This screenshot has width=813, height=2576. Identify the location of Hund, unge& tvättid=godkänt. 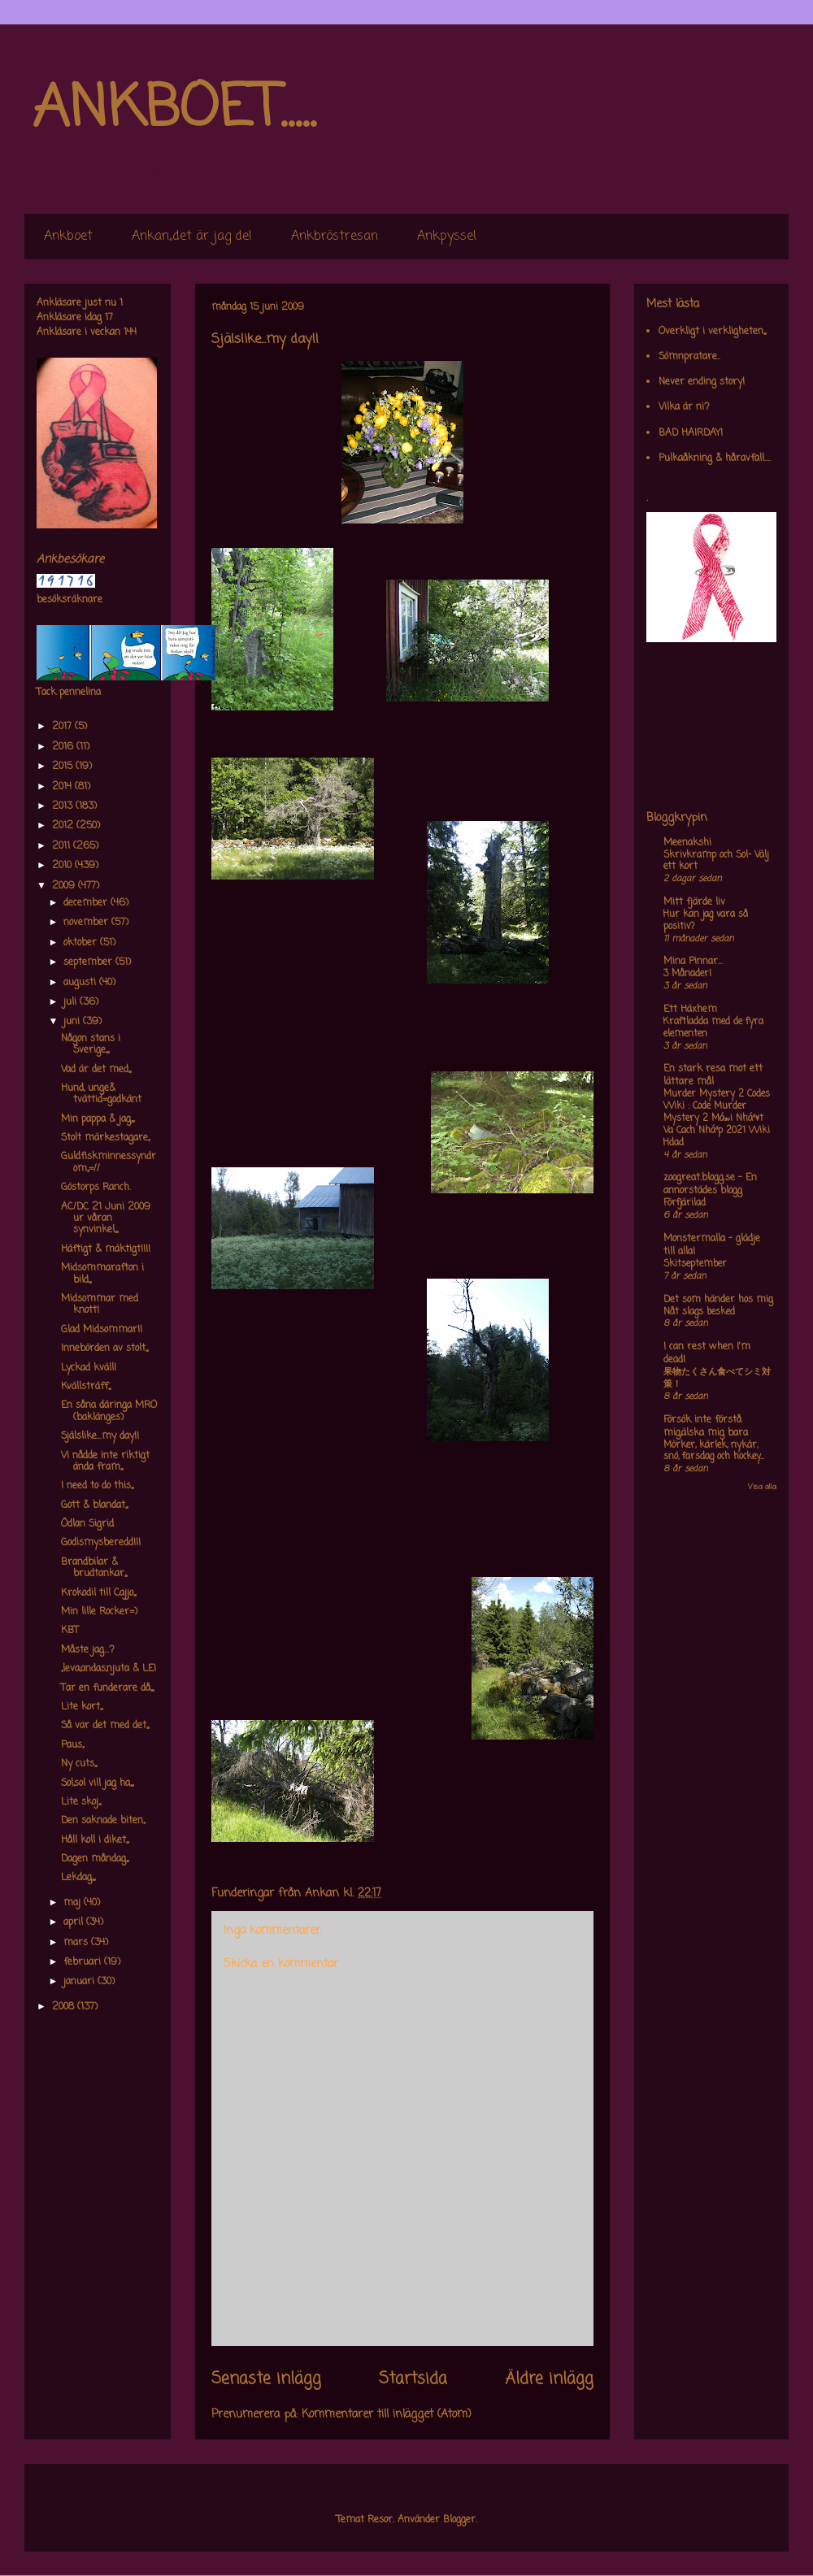
(101, 1094).